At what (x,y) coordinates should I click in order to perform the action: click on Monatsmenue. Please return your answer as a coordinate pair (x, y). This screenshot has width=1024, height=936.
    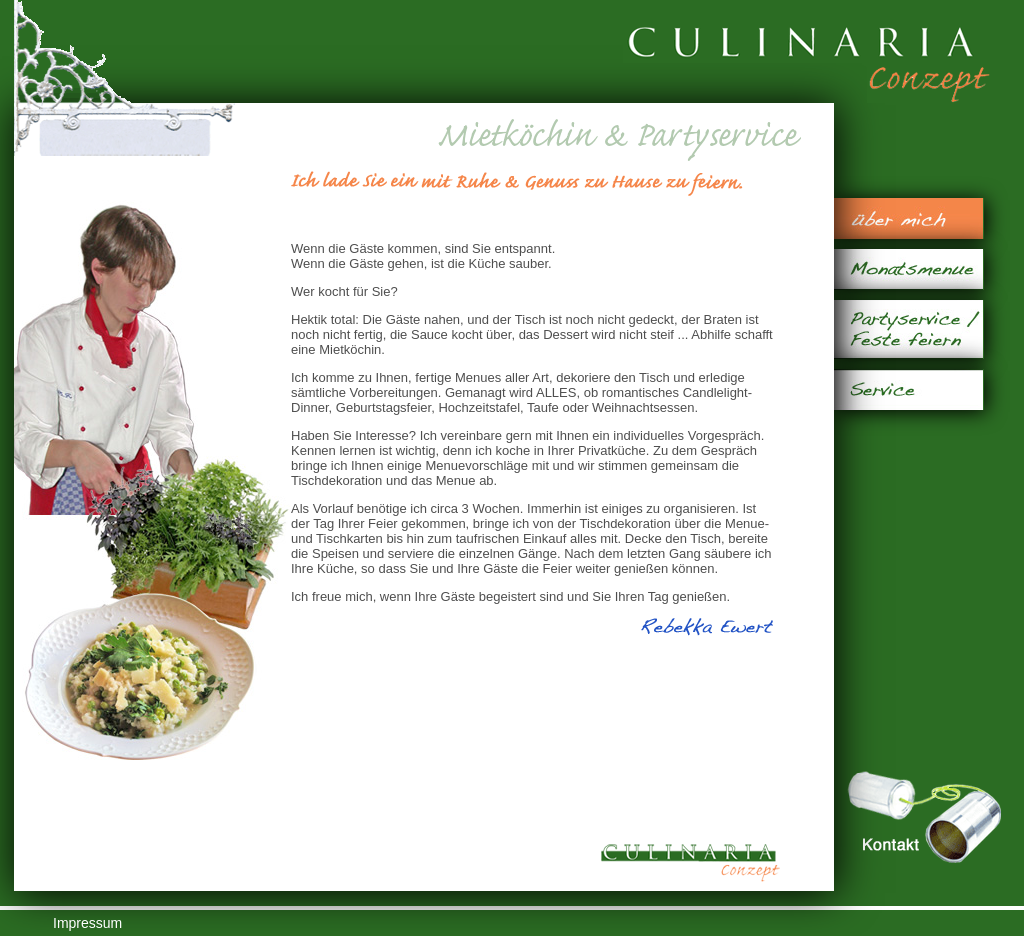
    Looking at the image, I should click on (908, 269).